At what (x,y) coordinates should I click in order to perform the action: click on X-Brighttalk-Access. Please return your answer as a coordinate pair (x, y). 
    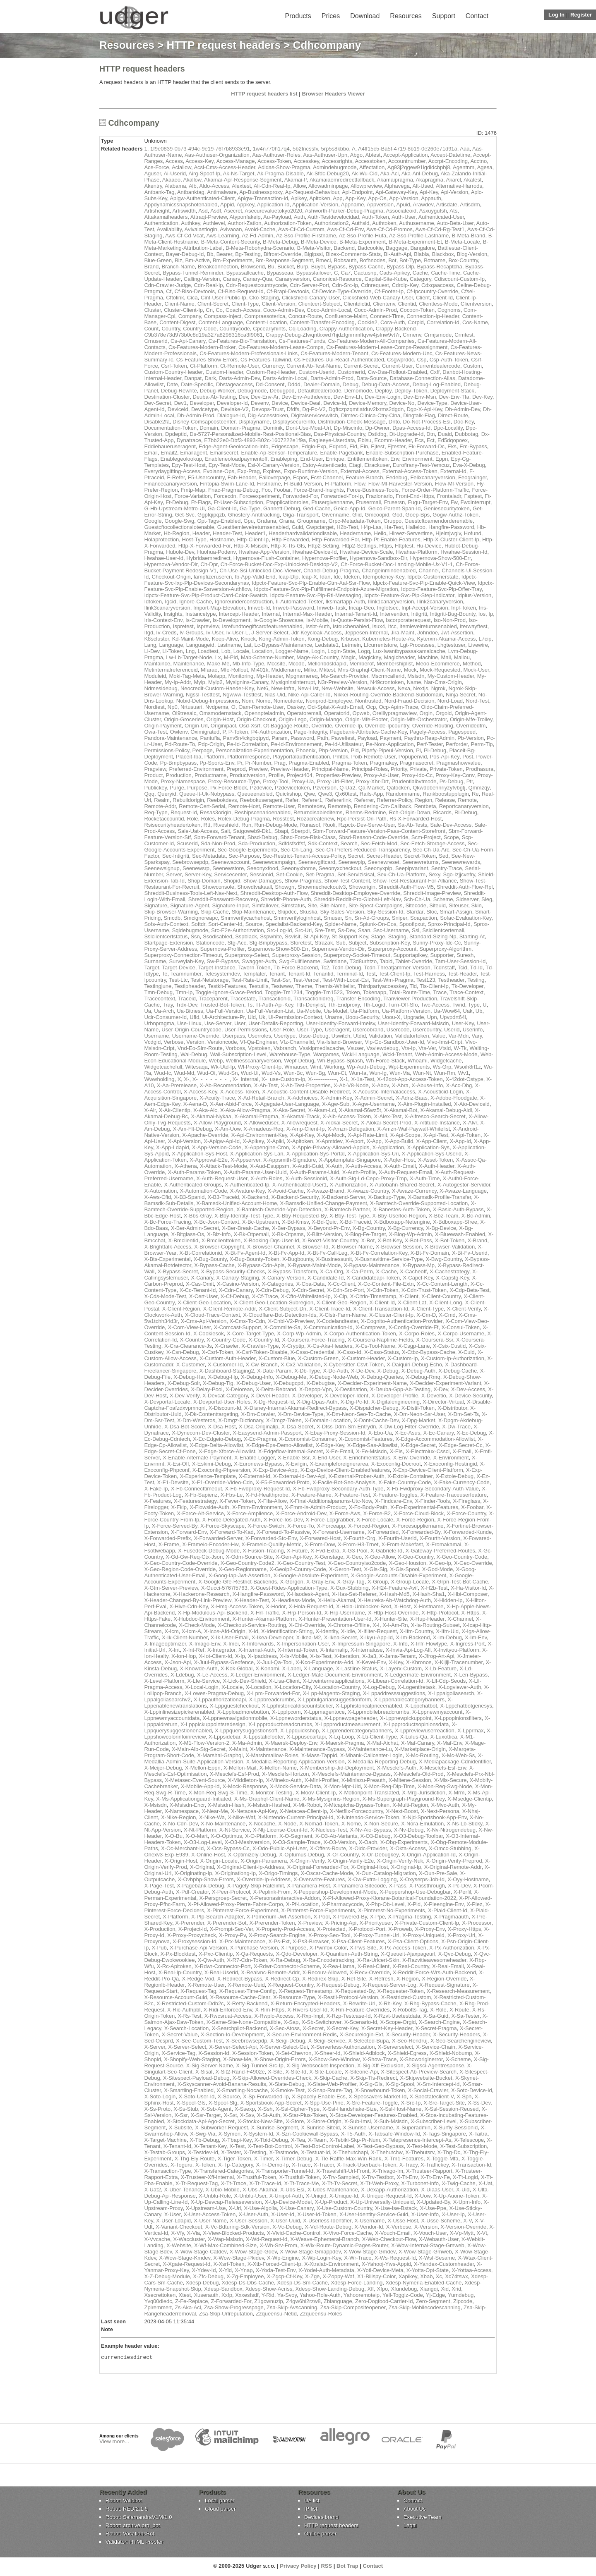
    Looking at the image, I should click on (167, 1247).